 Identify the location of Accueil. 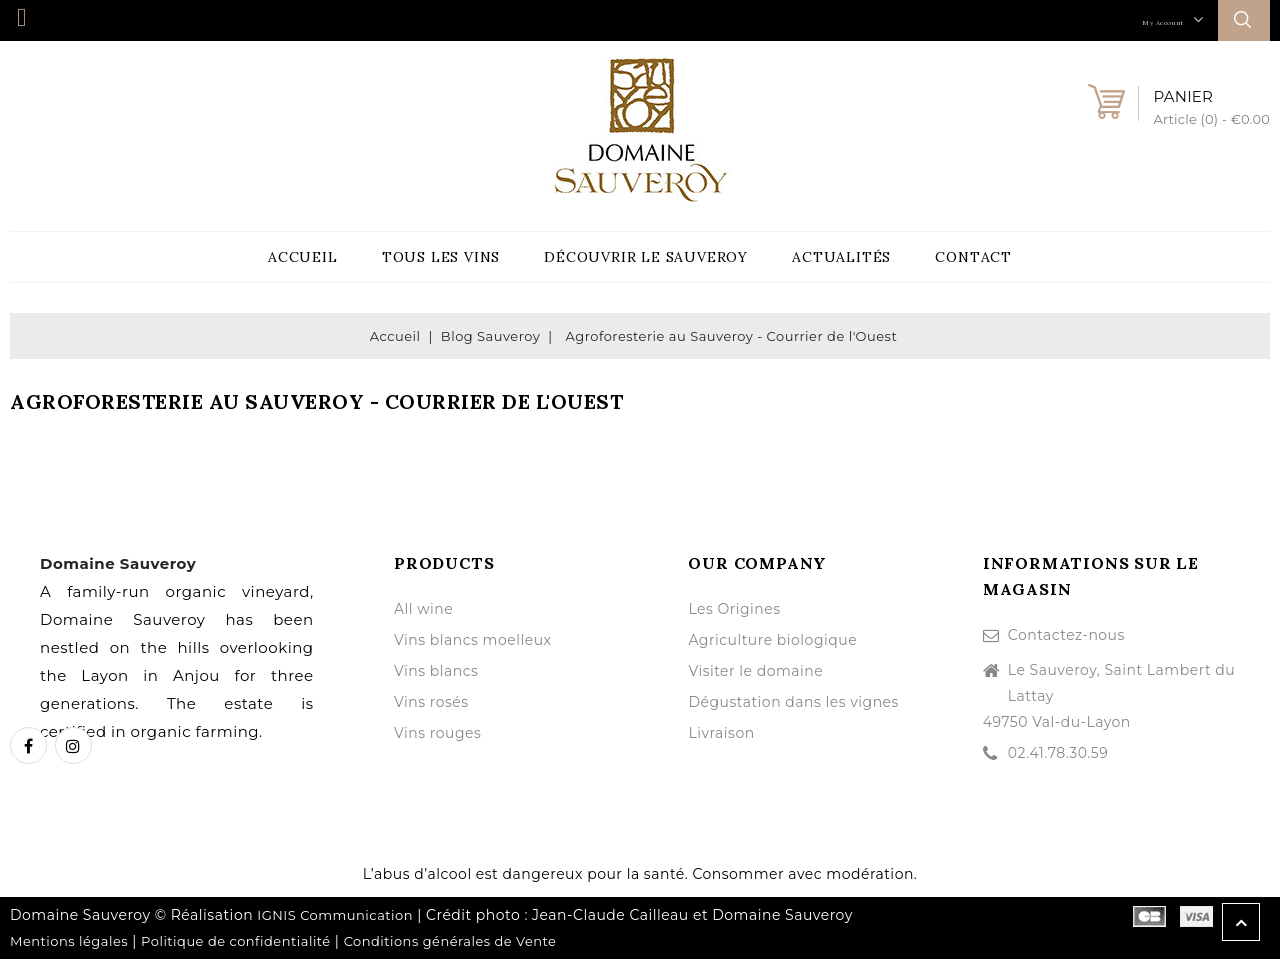
(303, 258).